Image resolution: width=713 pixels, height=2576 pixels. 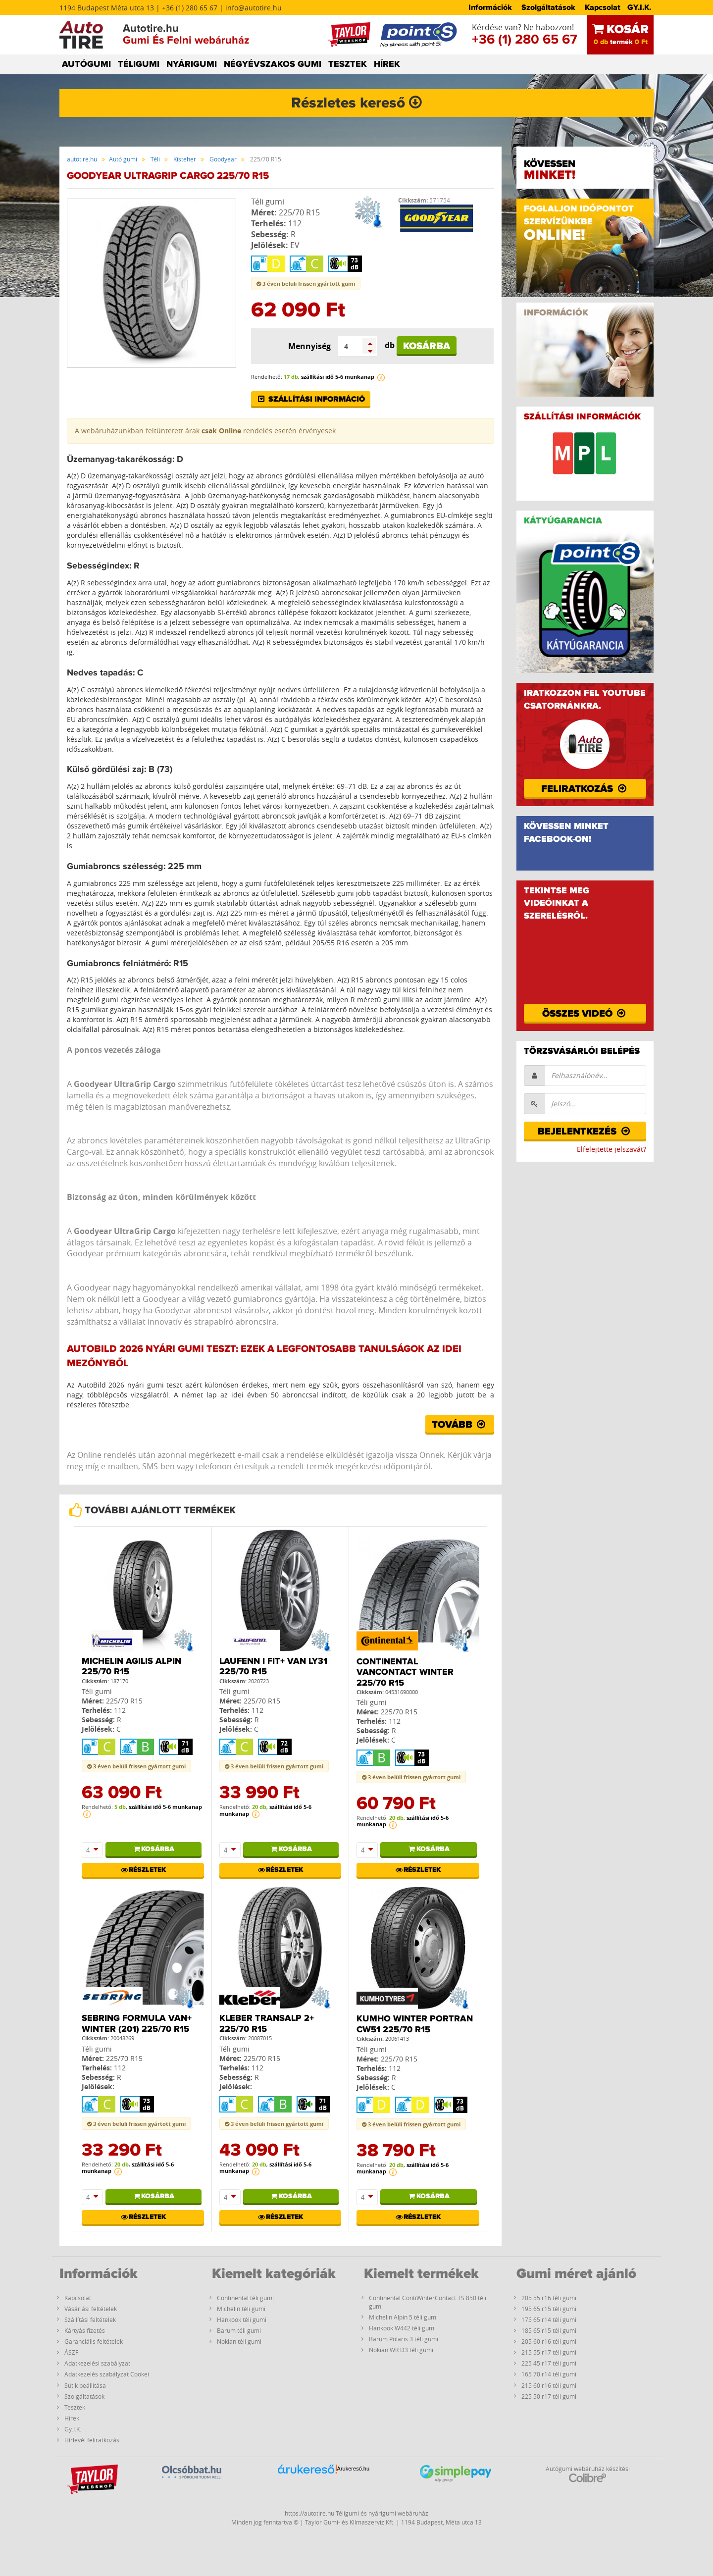 I want to click on Hírlevél feliratkozás, so click(x=91, y=2440).